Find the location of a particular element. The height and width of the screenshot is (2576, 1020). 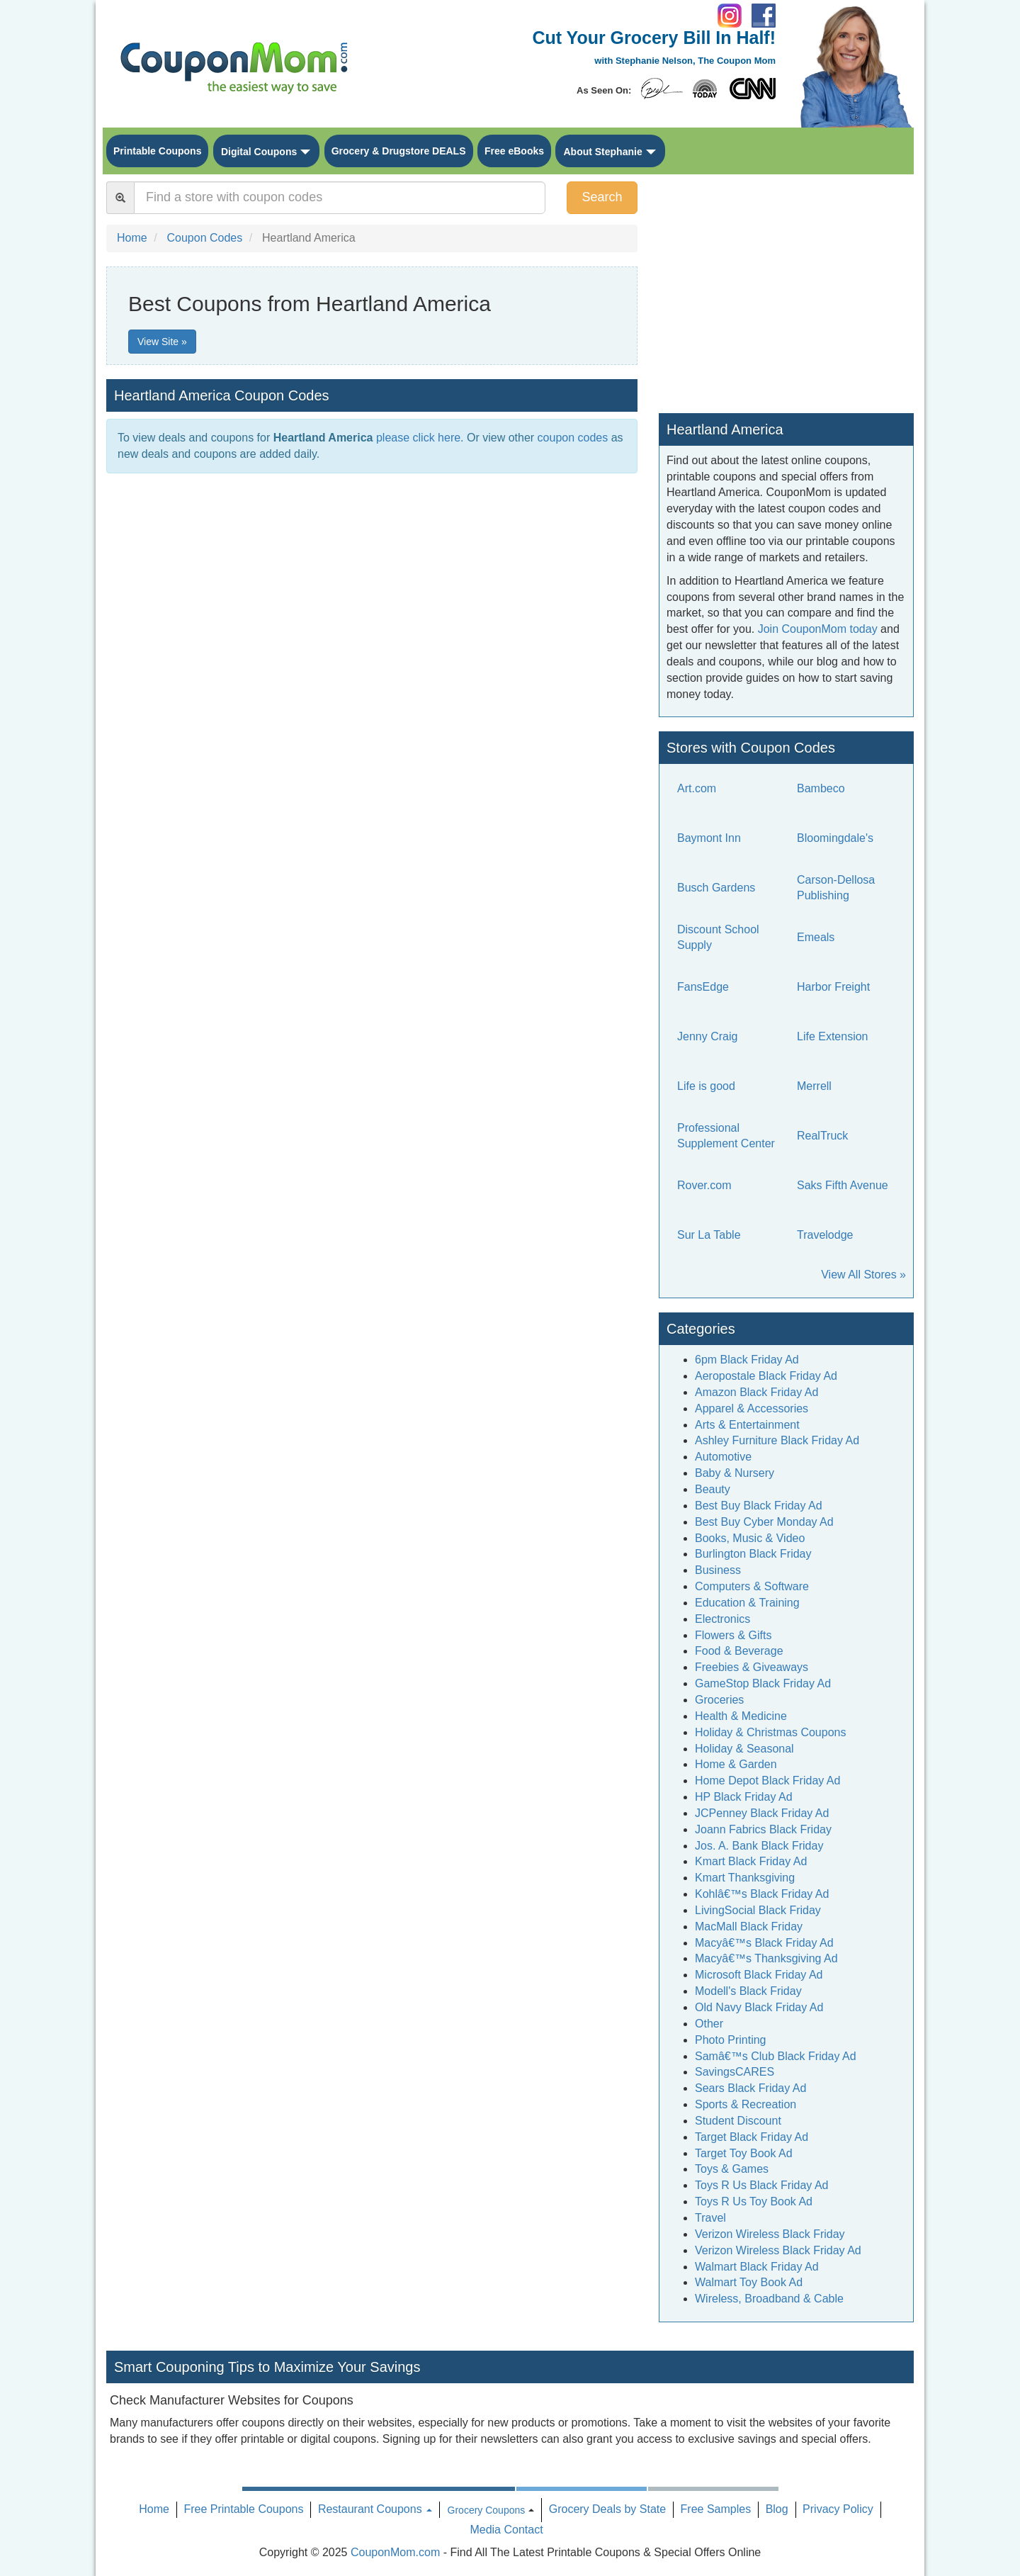

Jos. A. Bank Black Friday is located at coordinates (759, 1846).